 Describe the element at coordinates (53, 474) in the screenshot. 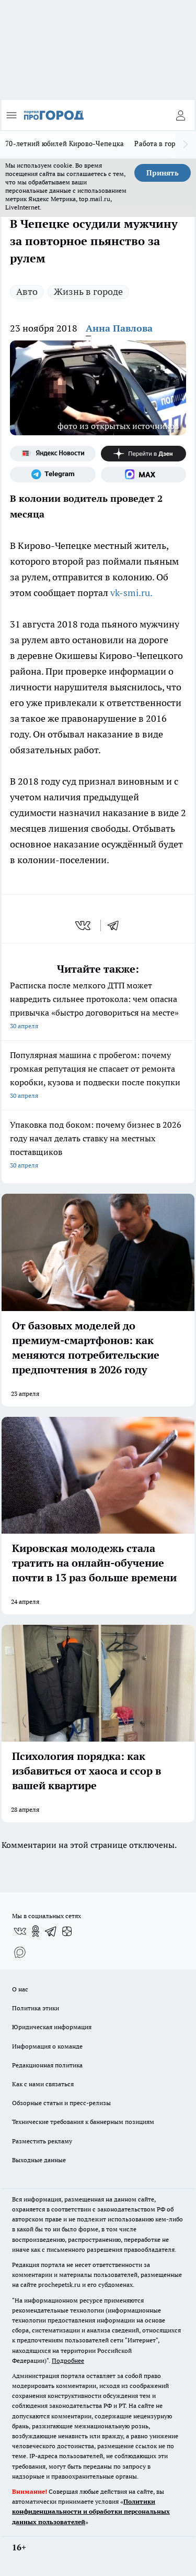

I see `[Телеграм-канал]` at that location.